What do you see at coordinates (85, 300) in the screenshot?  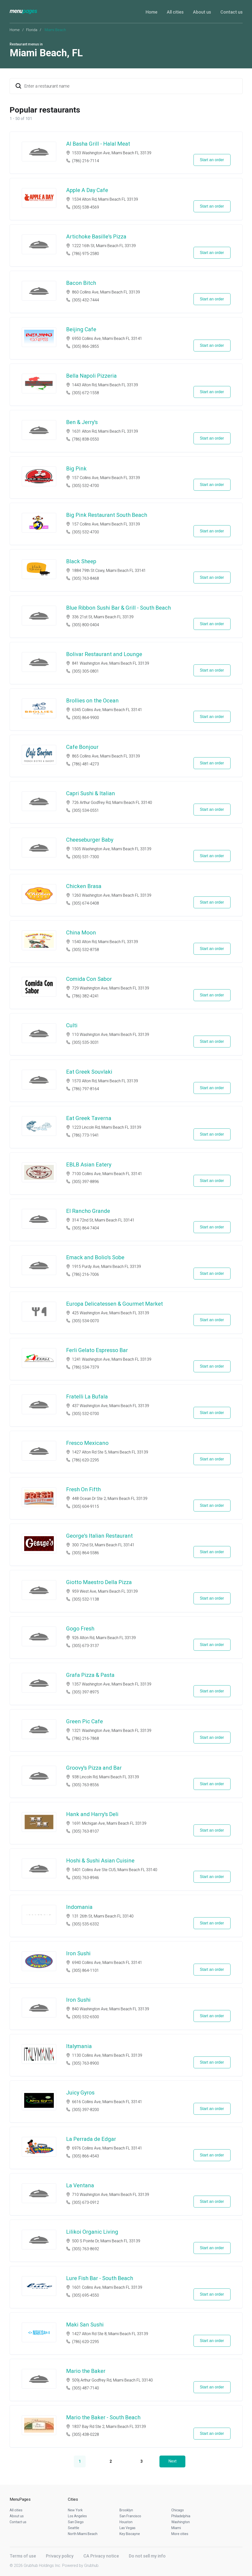 I see `(305) 432-7444` at bounding box center [85, 300].